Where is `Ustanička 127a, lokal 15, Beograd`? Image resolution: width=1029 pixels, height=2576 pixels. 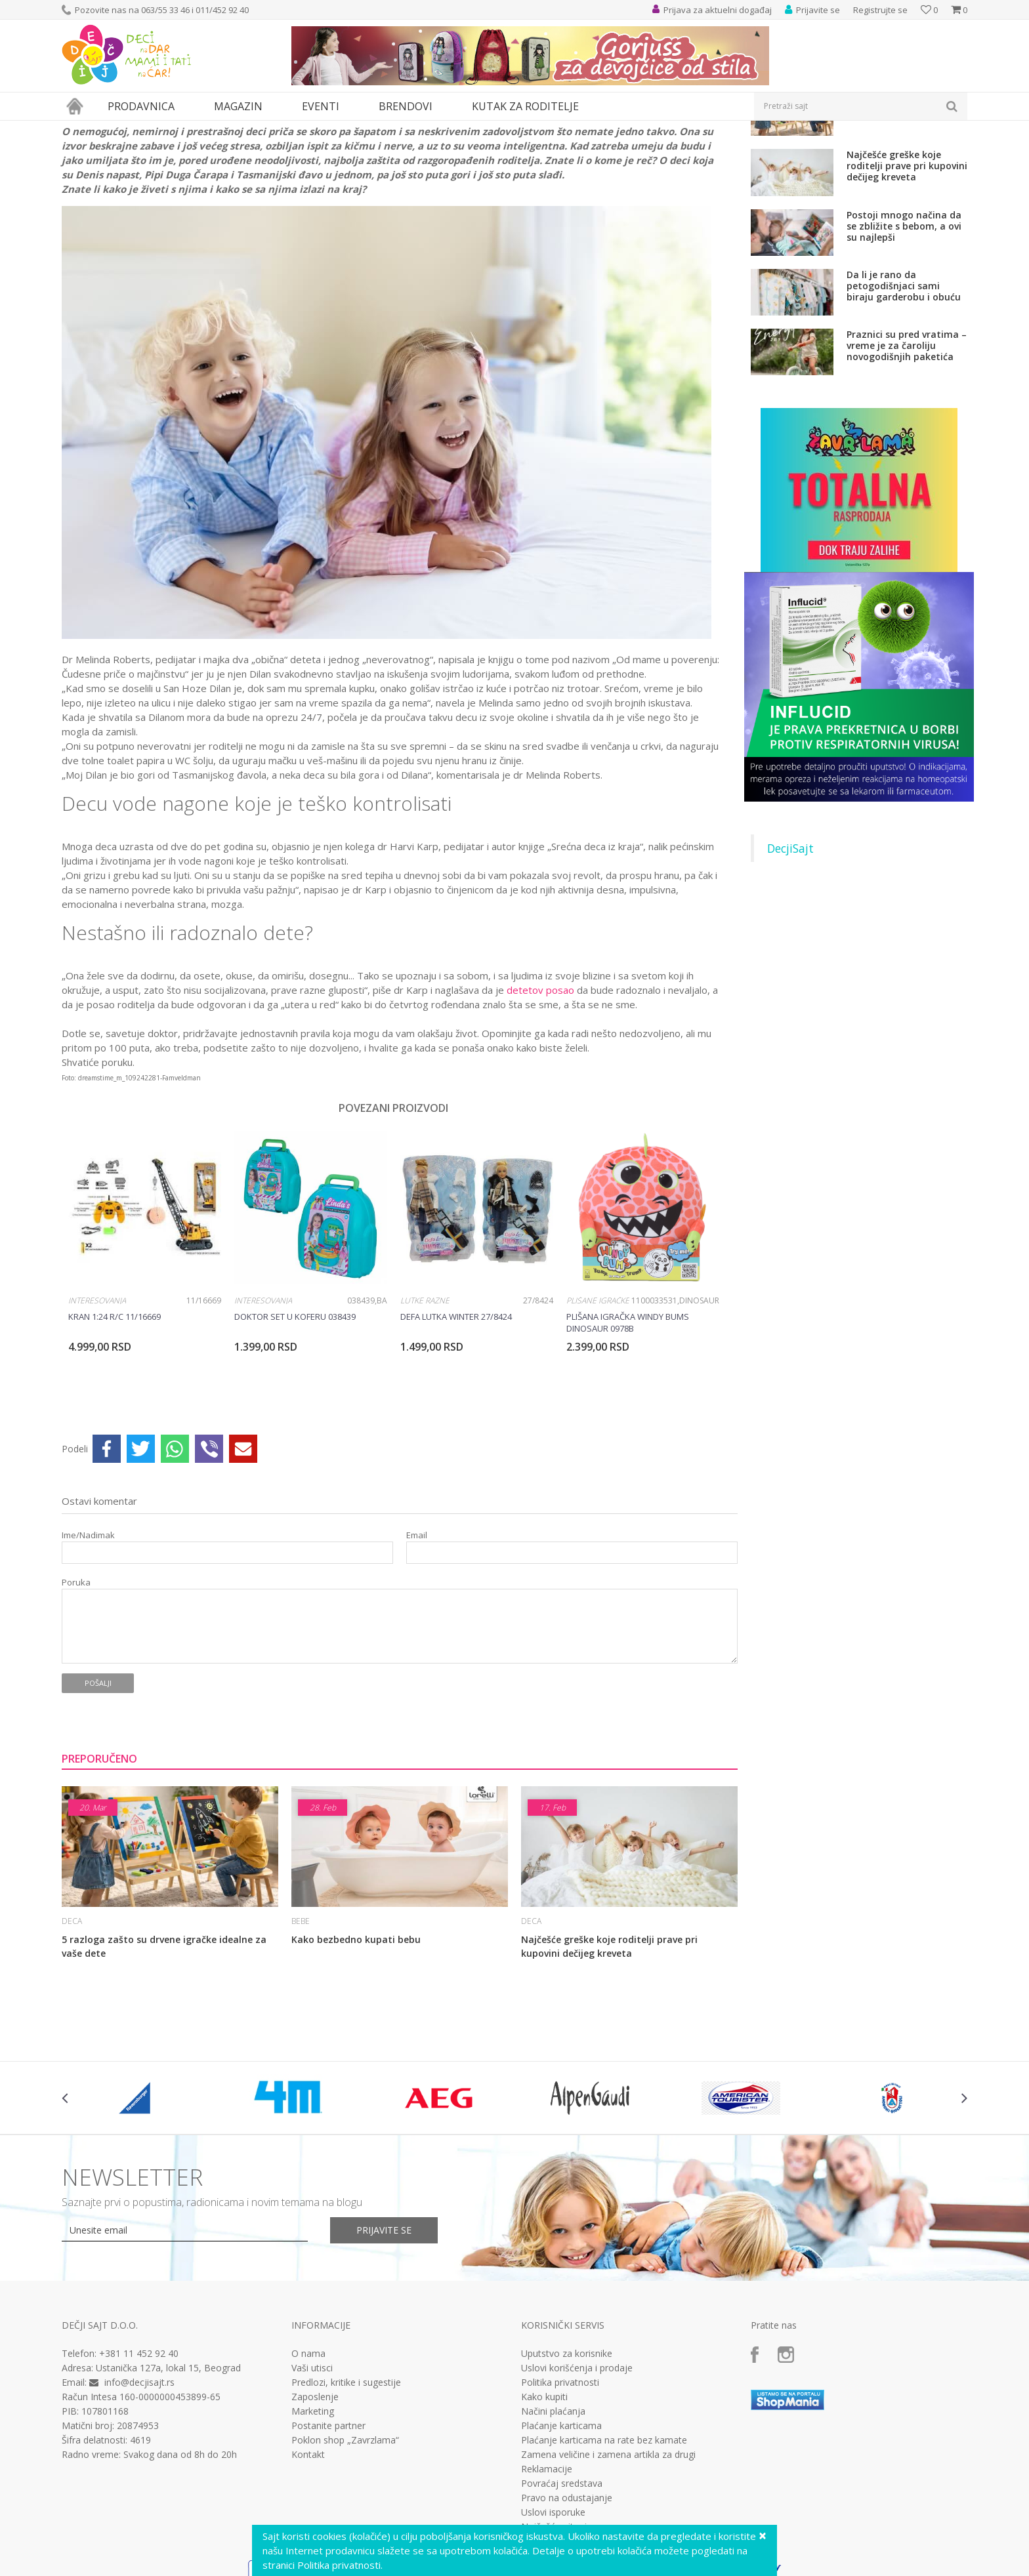 Ustanička 127a, lokal 15, Beograd is located at coordinates (168, 2488).